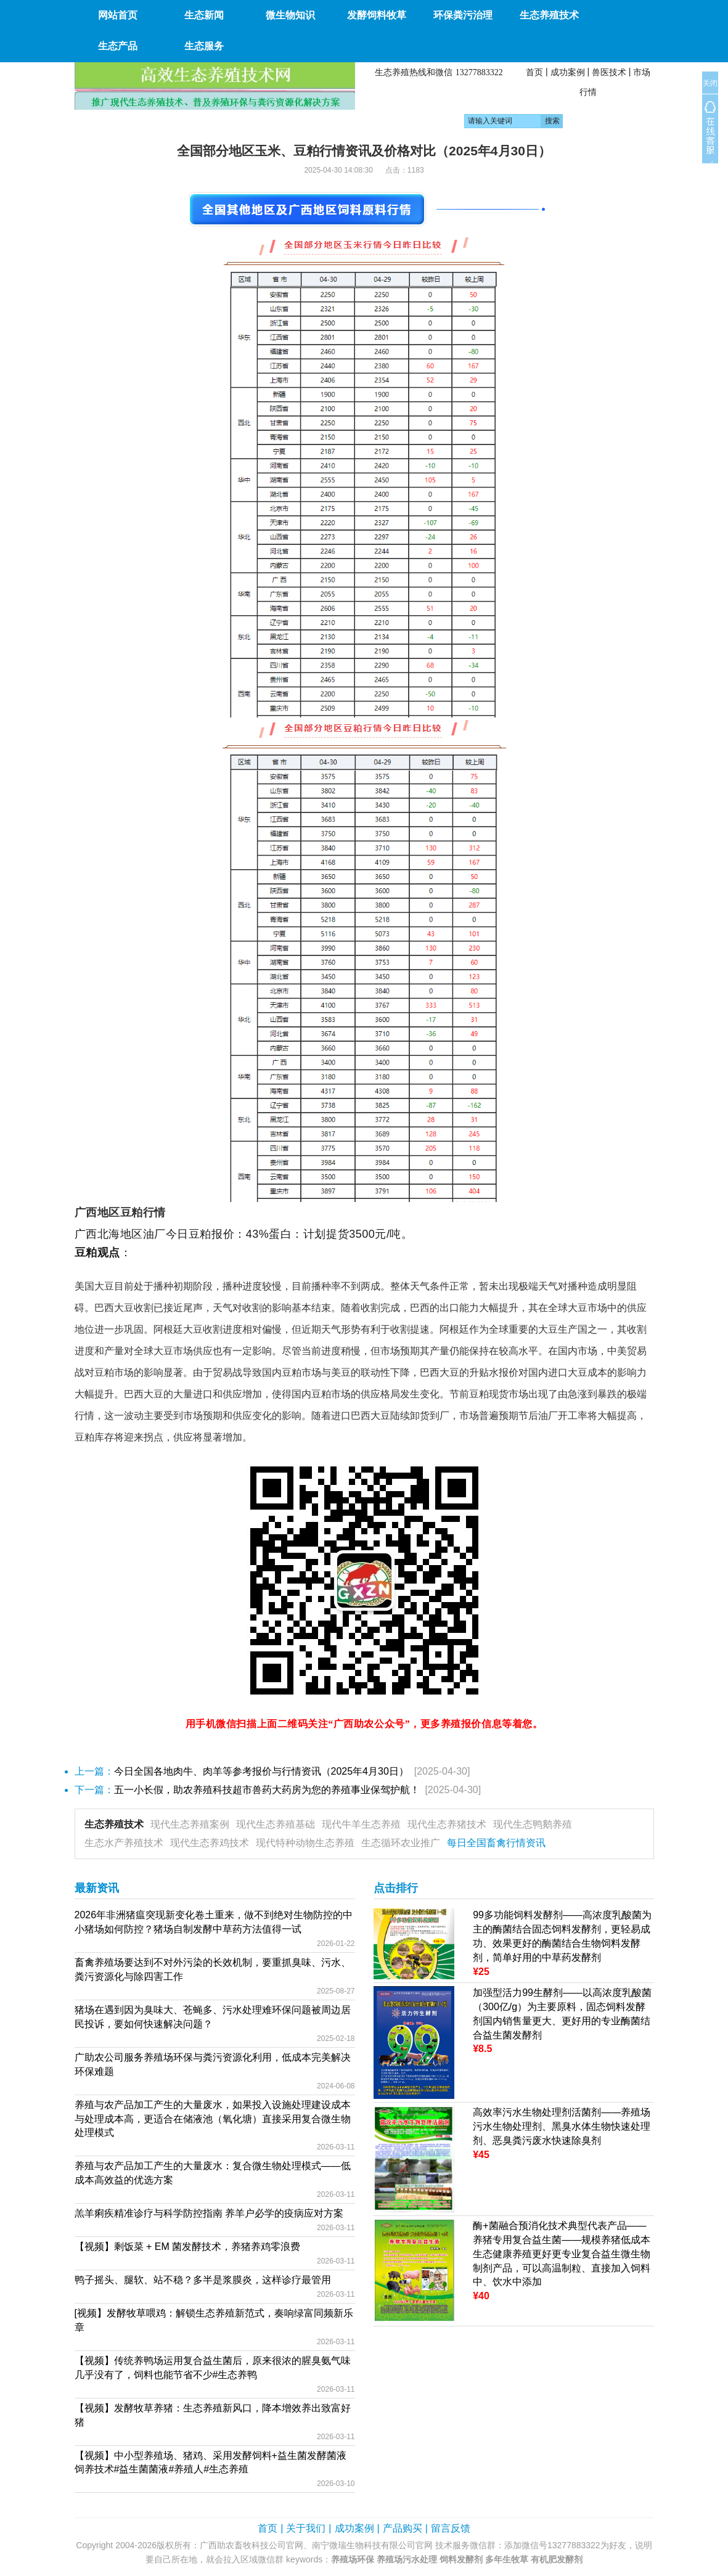  Describe the element at coordinates (402, 2528) in the screenshot. I see `产品购买` at that location.